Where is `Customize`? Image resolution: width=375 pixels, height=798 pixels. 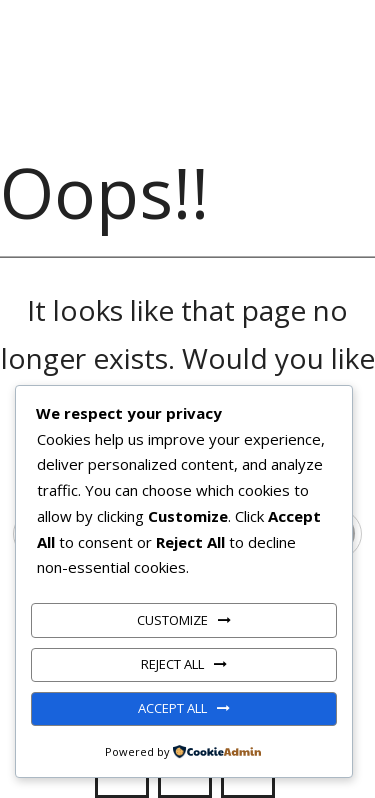
Customize is located at coordinates (172, 620).